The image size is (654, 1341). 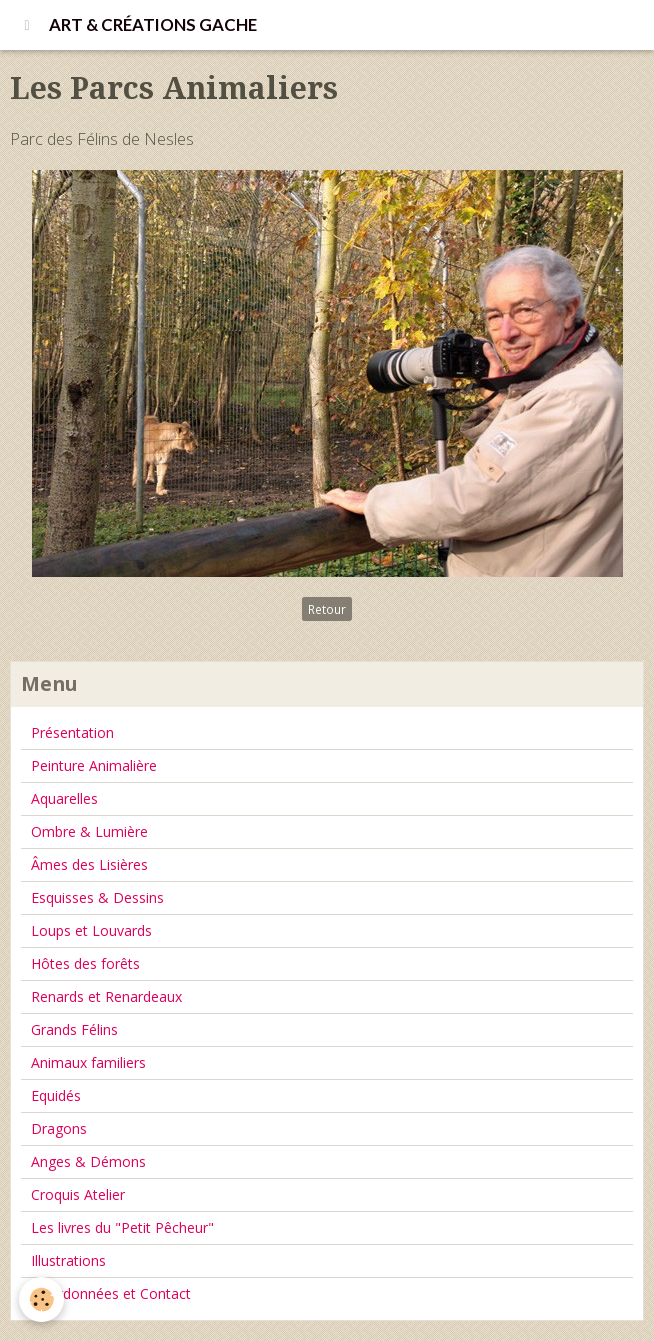 What do you see at coordinates (122, 1227) in the screenshot?
I see `Les livres du "Petit Pêcheur"` at bounding box center [122, 1227].